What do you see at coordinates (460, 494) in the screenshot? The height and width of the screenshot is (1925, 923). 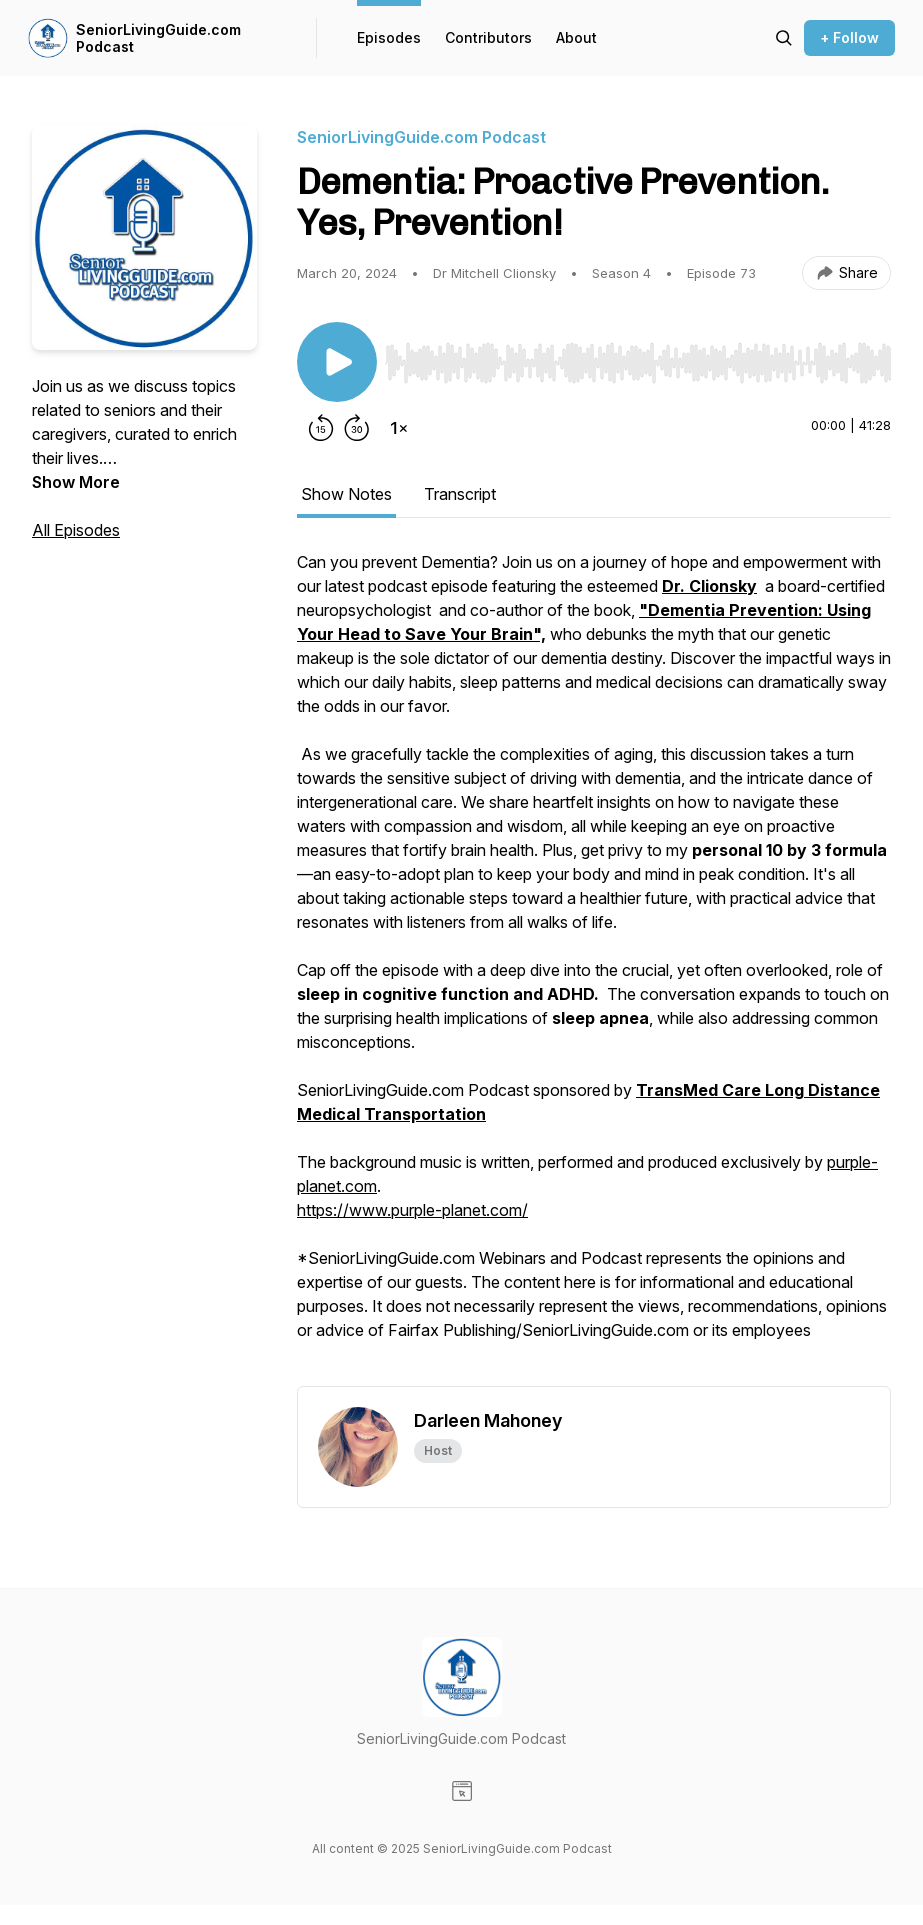 I see `Transcript [tab]` at bounding box center [460, 494].